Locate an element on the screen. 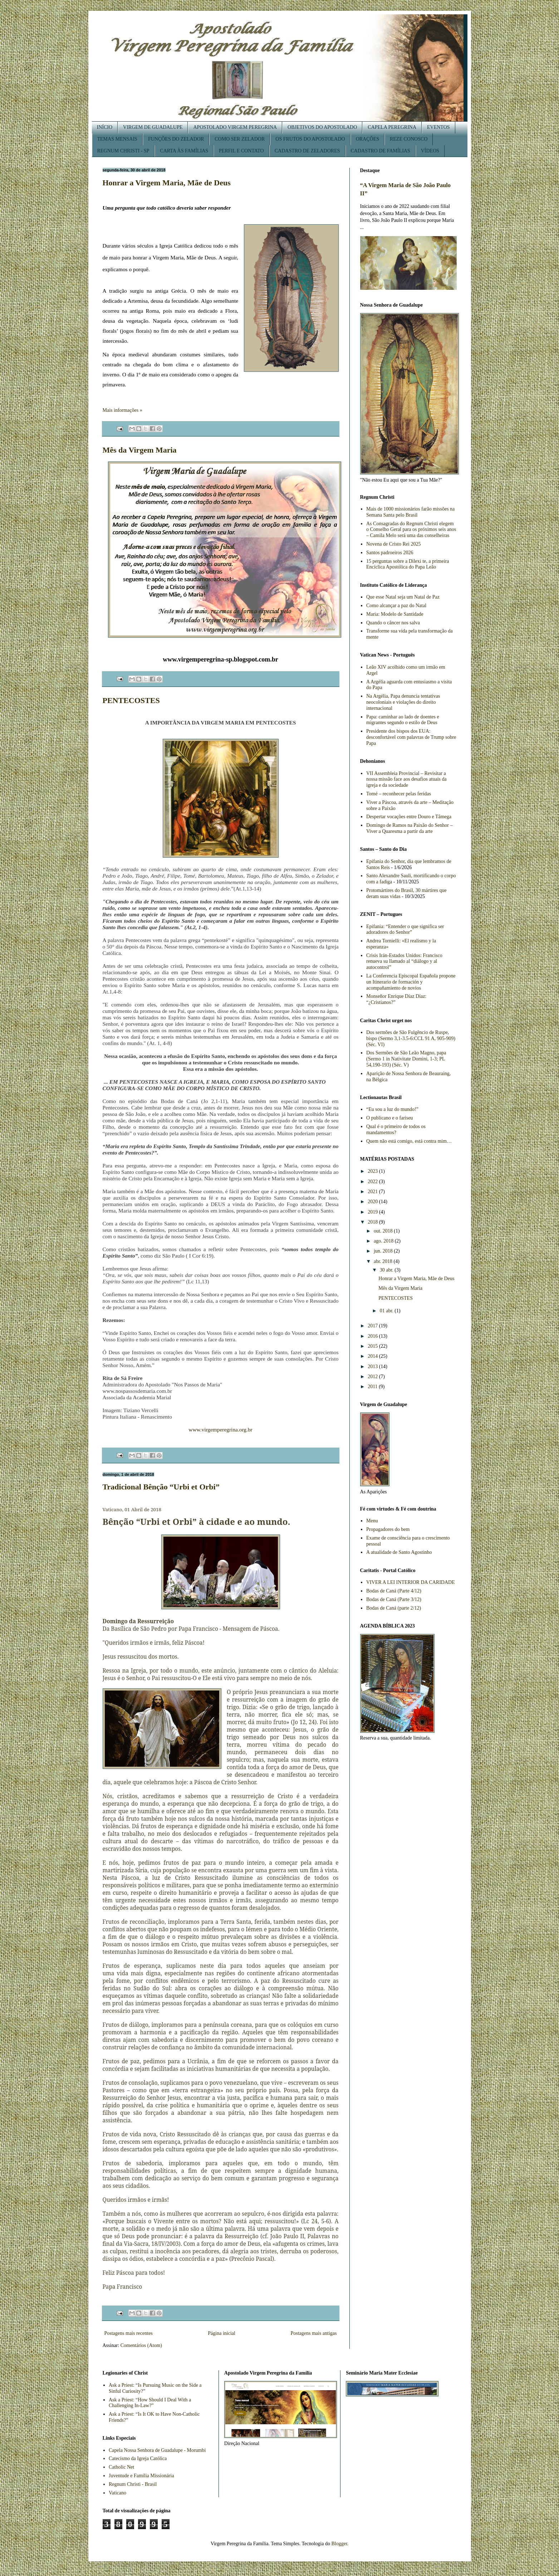 This screenshot has height=2576, width=559. Dos sermões de São Fulgêncio de Ruspe, bispo (Sermo 3,1-3.5-6:CCL 91 A, 905-909) (Séc. VI) is located at coordinates (410, 1038).